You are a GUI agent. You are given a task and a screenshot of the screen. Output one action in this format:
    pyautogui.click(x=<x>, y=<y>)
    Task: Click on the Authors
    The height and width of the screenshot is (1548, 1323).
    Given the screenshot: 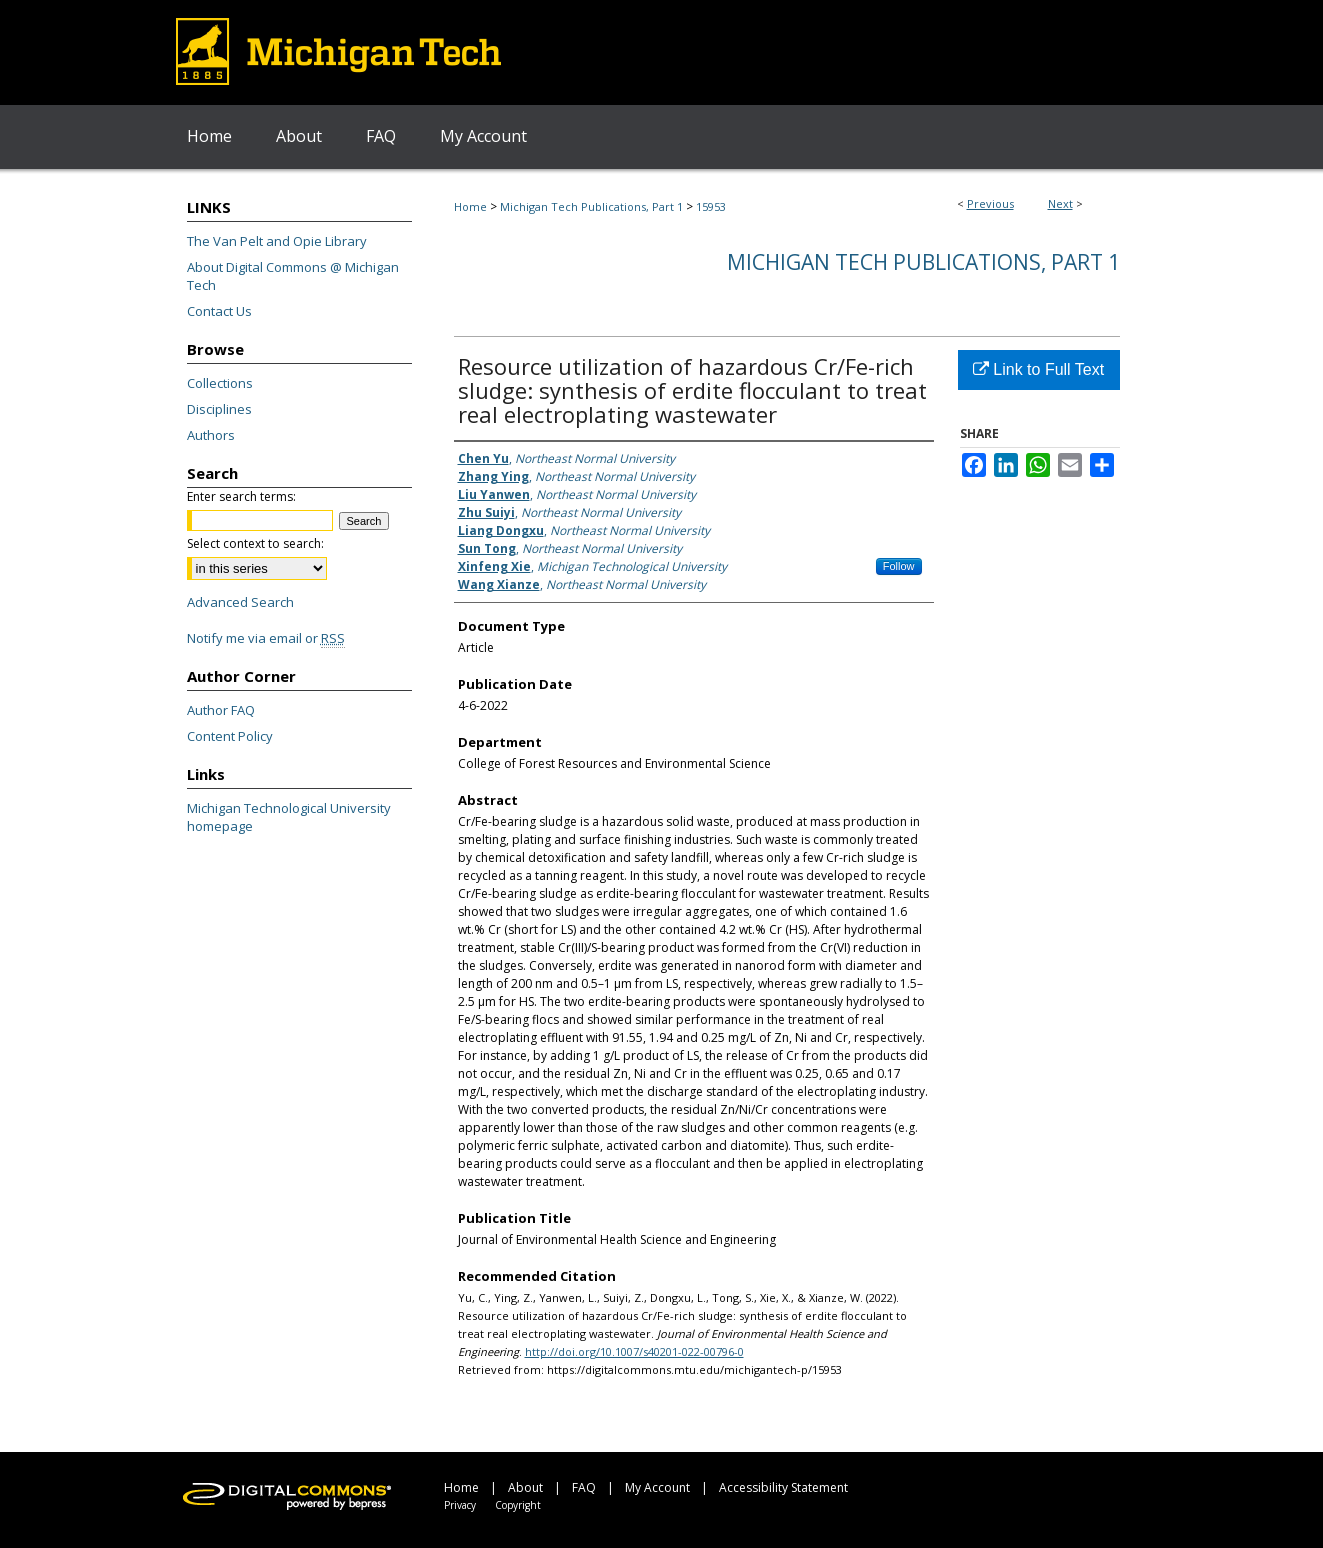 What is the action you would take?
    pyautogui.click(x=211, y=435)
    